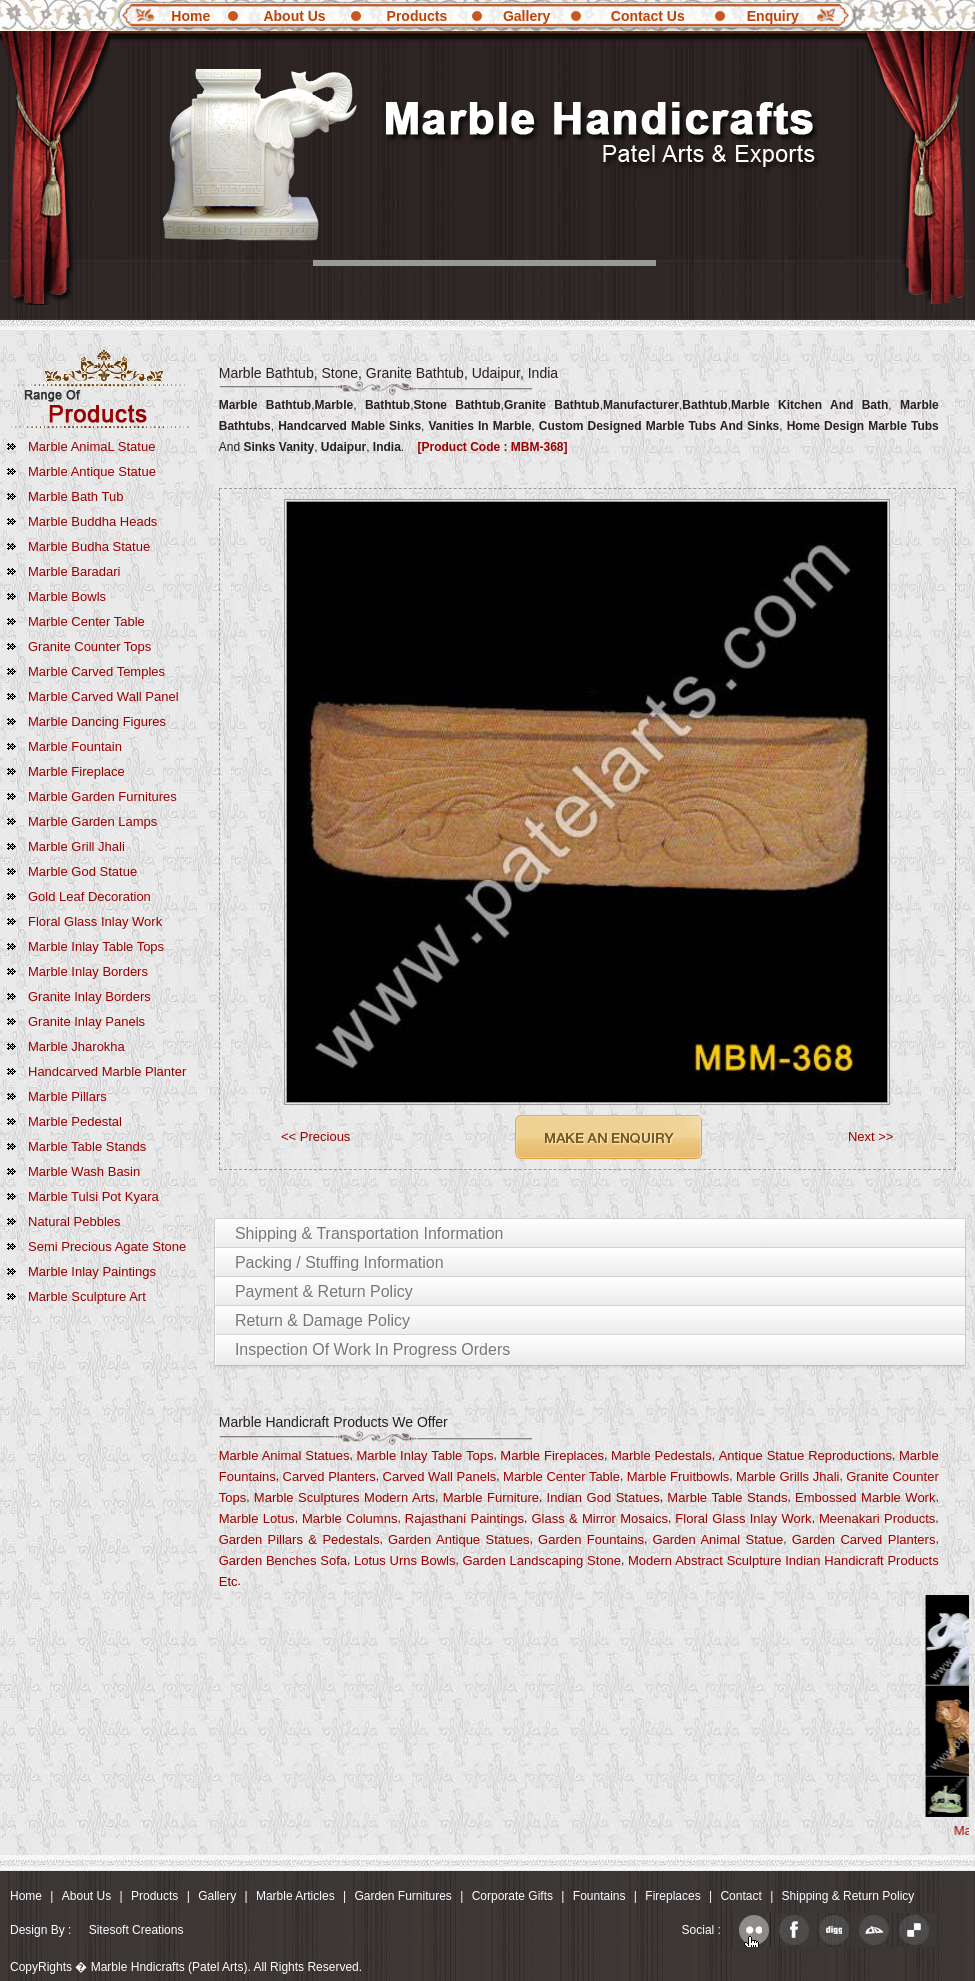 This screenshot has width=975, height=1981. I want to click on Indian God Statues, so click(603, 1497).